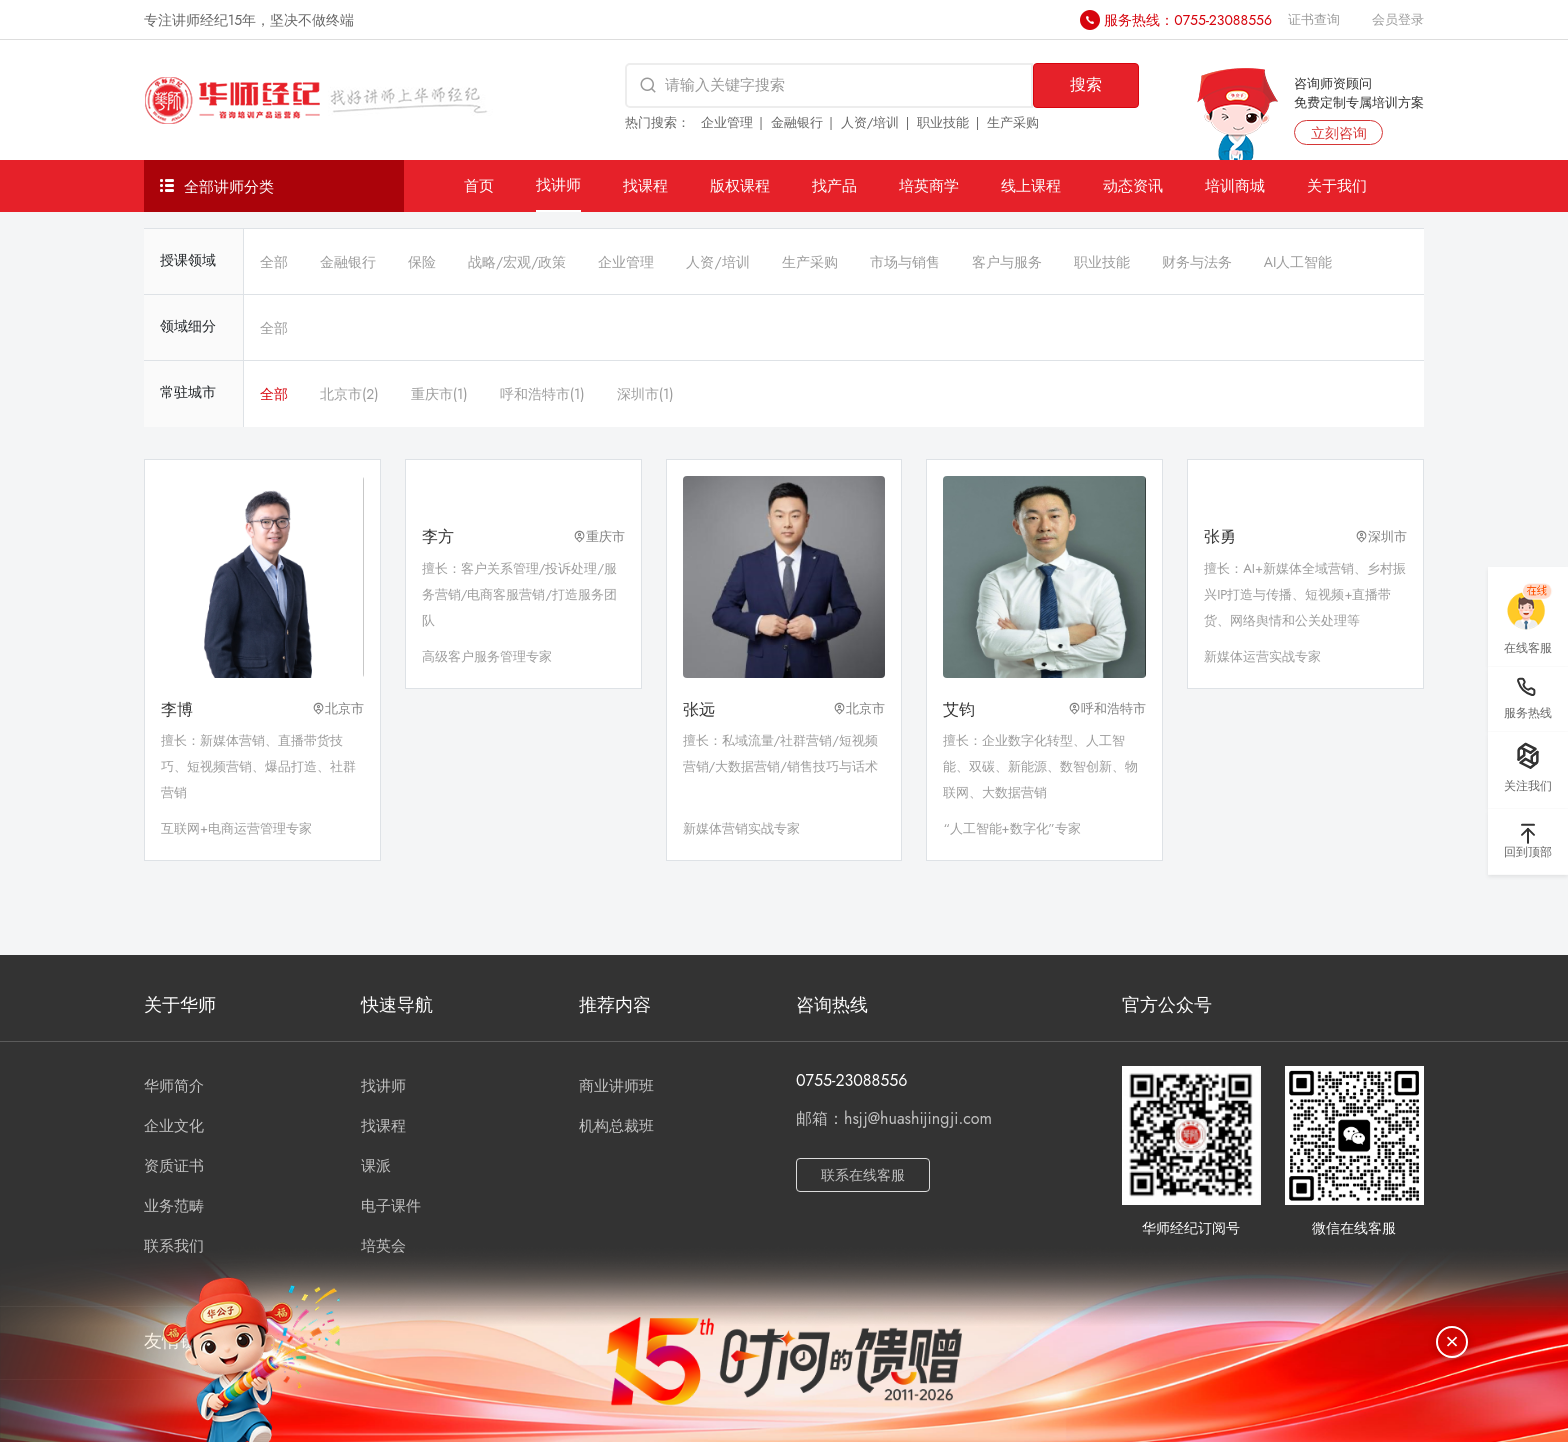  What do you see at coordinates (645, 185) in the screenshot?
I see `找课程` at bounding box center [645, 185].